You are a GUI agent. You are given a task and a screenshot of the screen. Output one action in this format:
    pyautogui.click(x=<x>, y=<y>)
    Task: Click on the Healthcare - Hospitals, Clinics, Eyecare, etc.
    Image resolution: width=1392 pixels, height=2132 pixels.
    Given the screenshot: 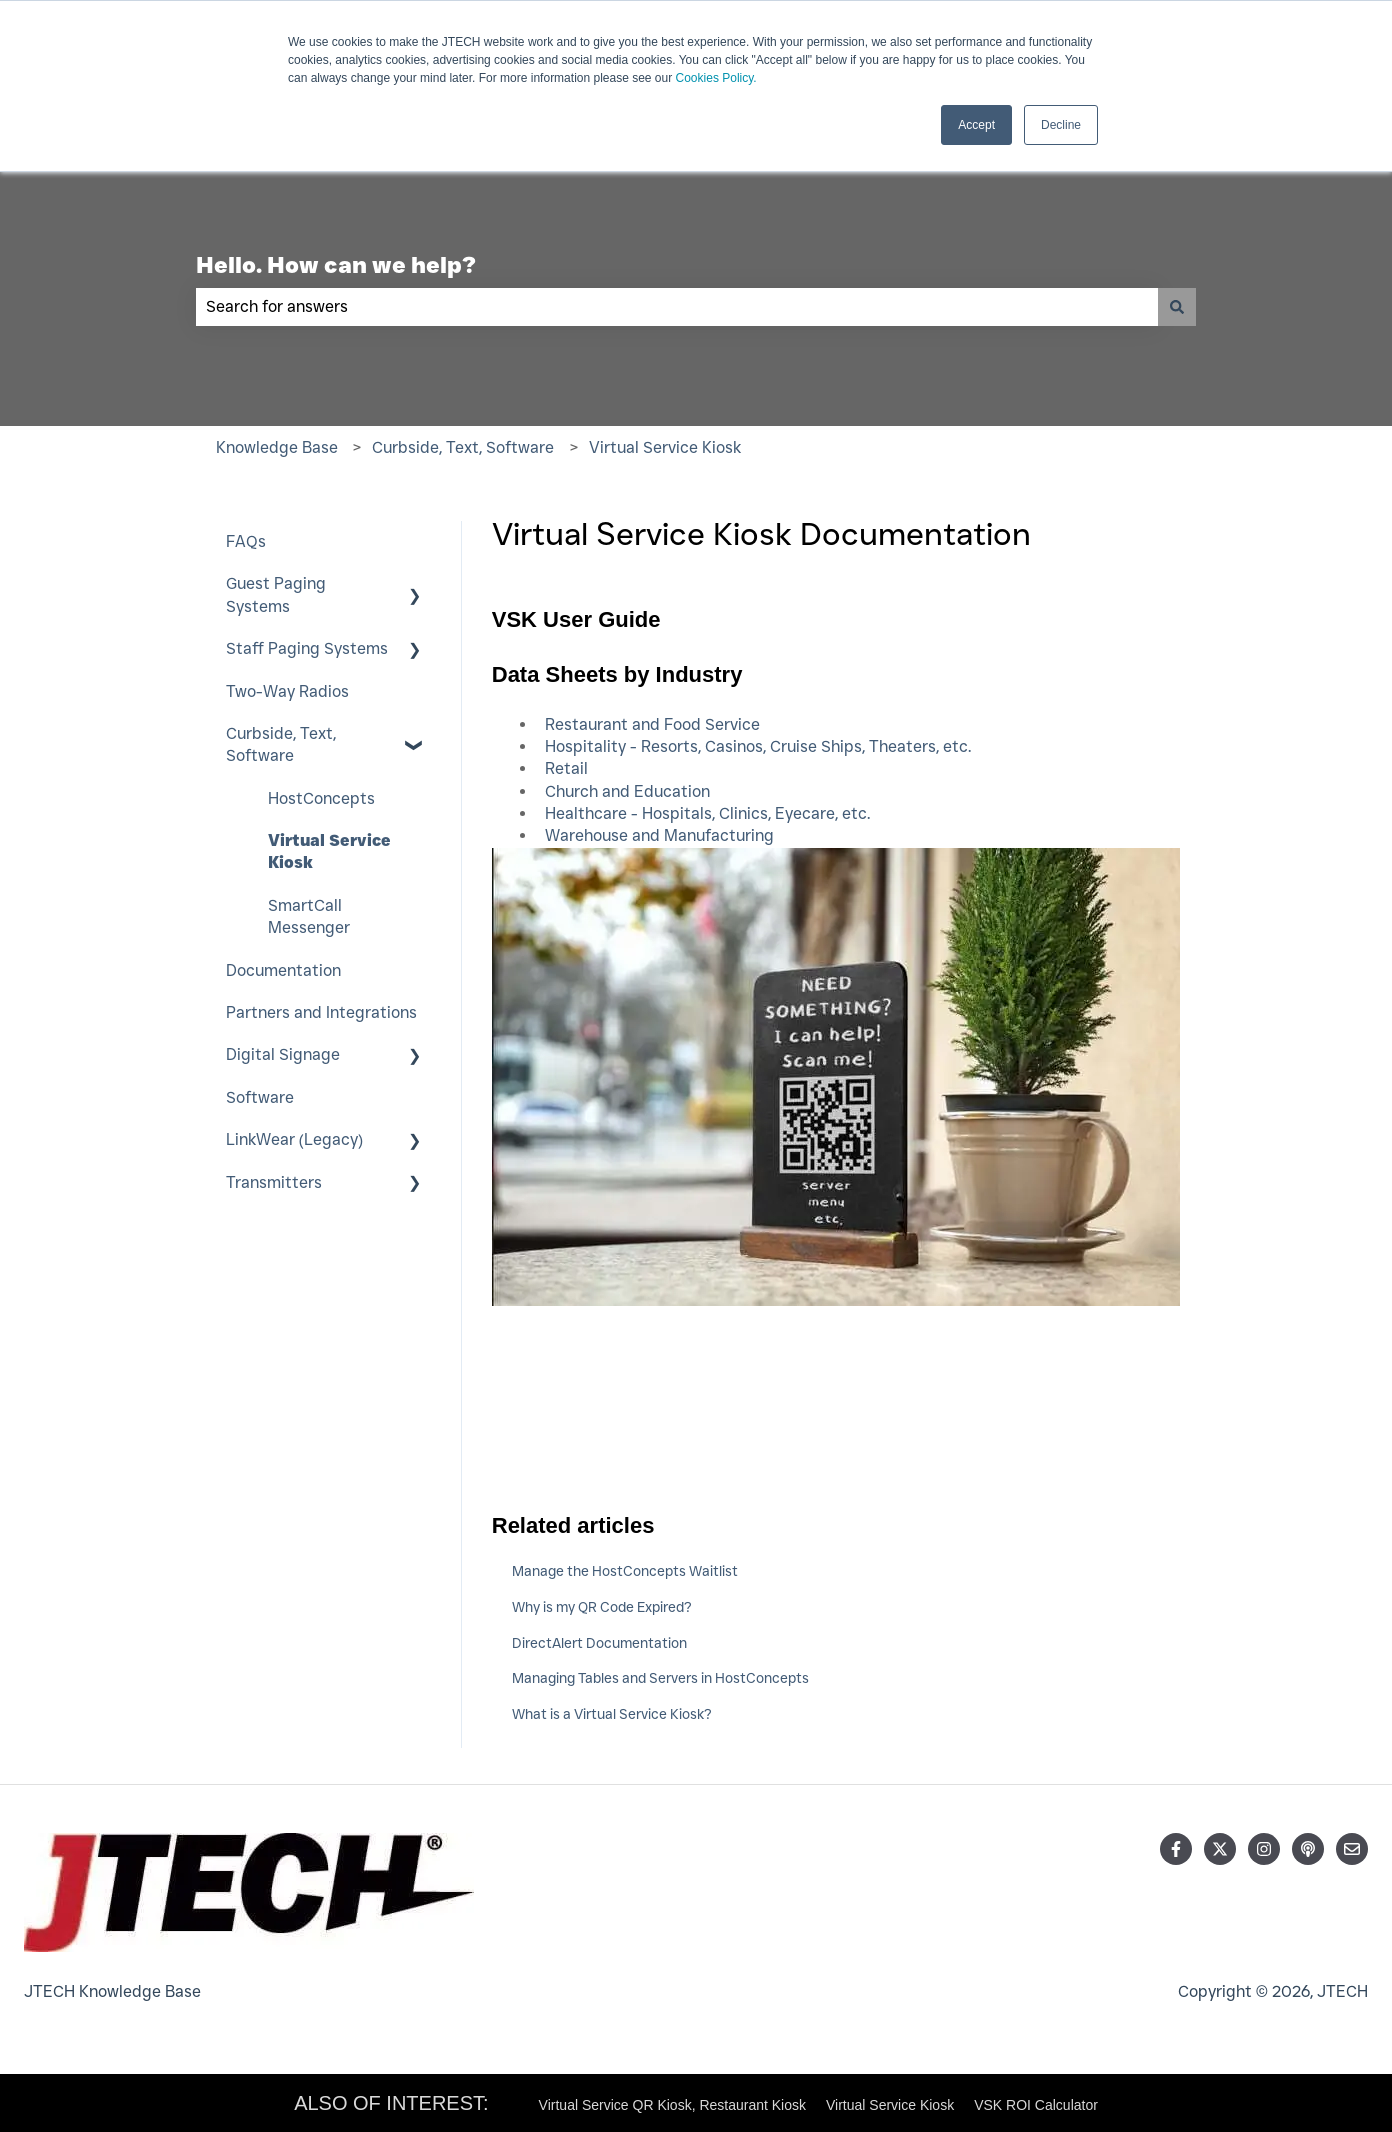 What is the action you would take?
    pyautogui.click(x=707, y=813)
    